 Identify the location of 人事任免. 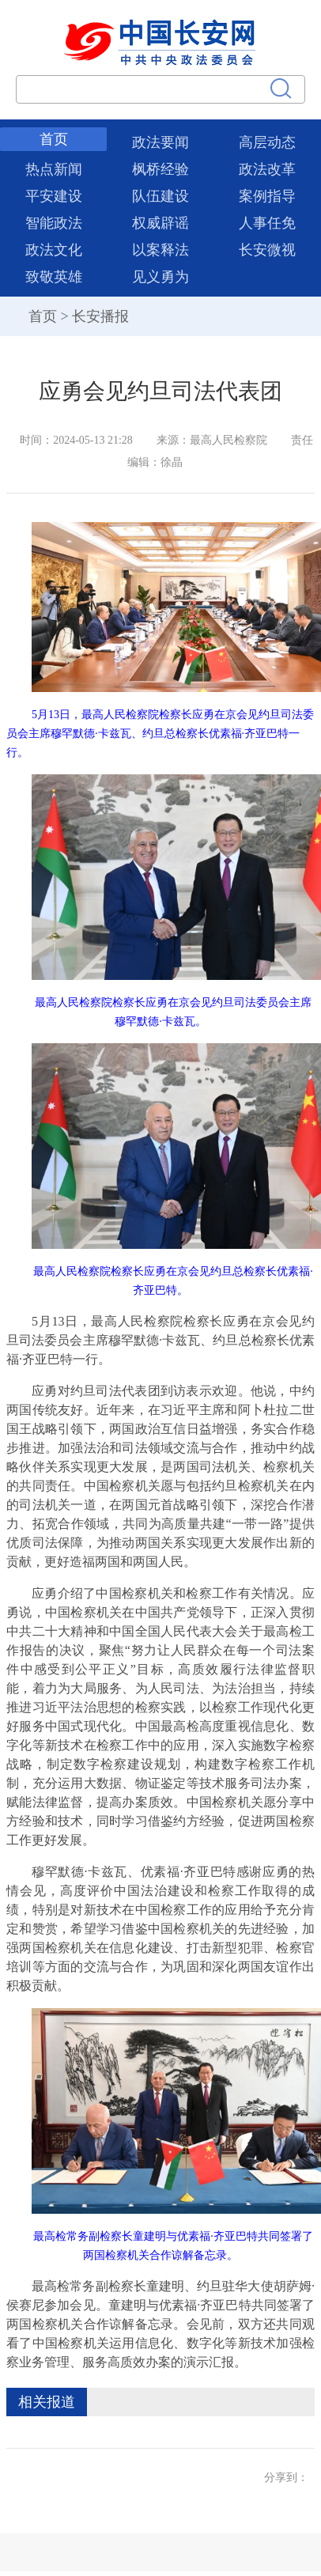
(267, 223).